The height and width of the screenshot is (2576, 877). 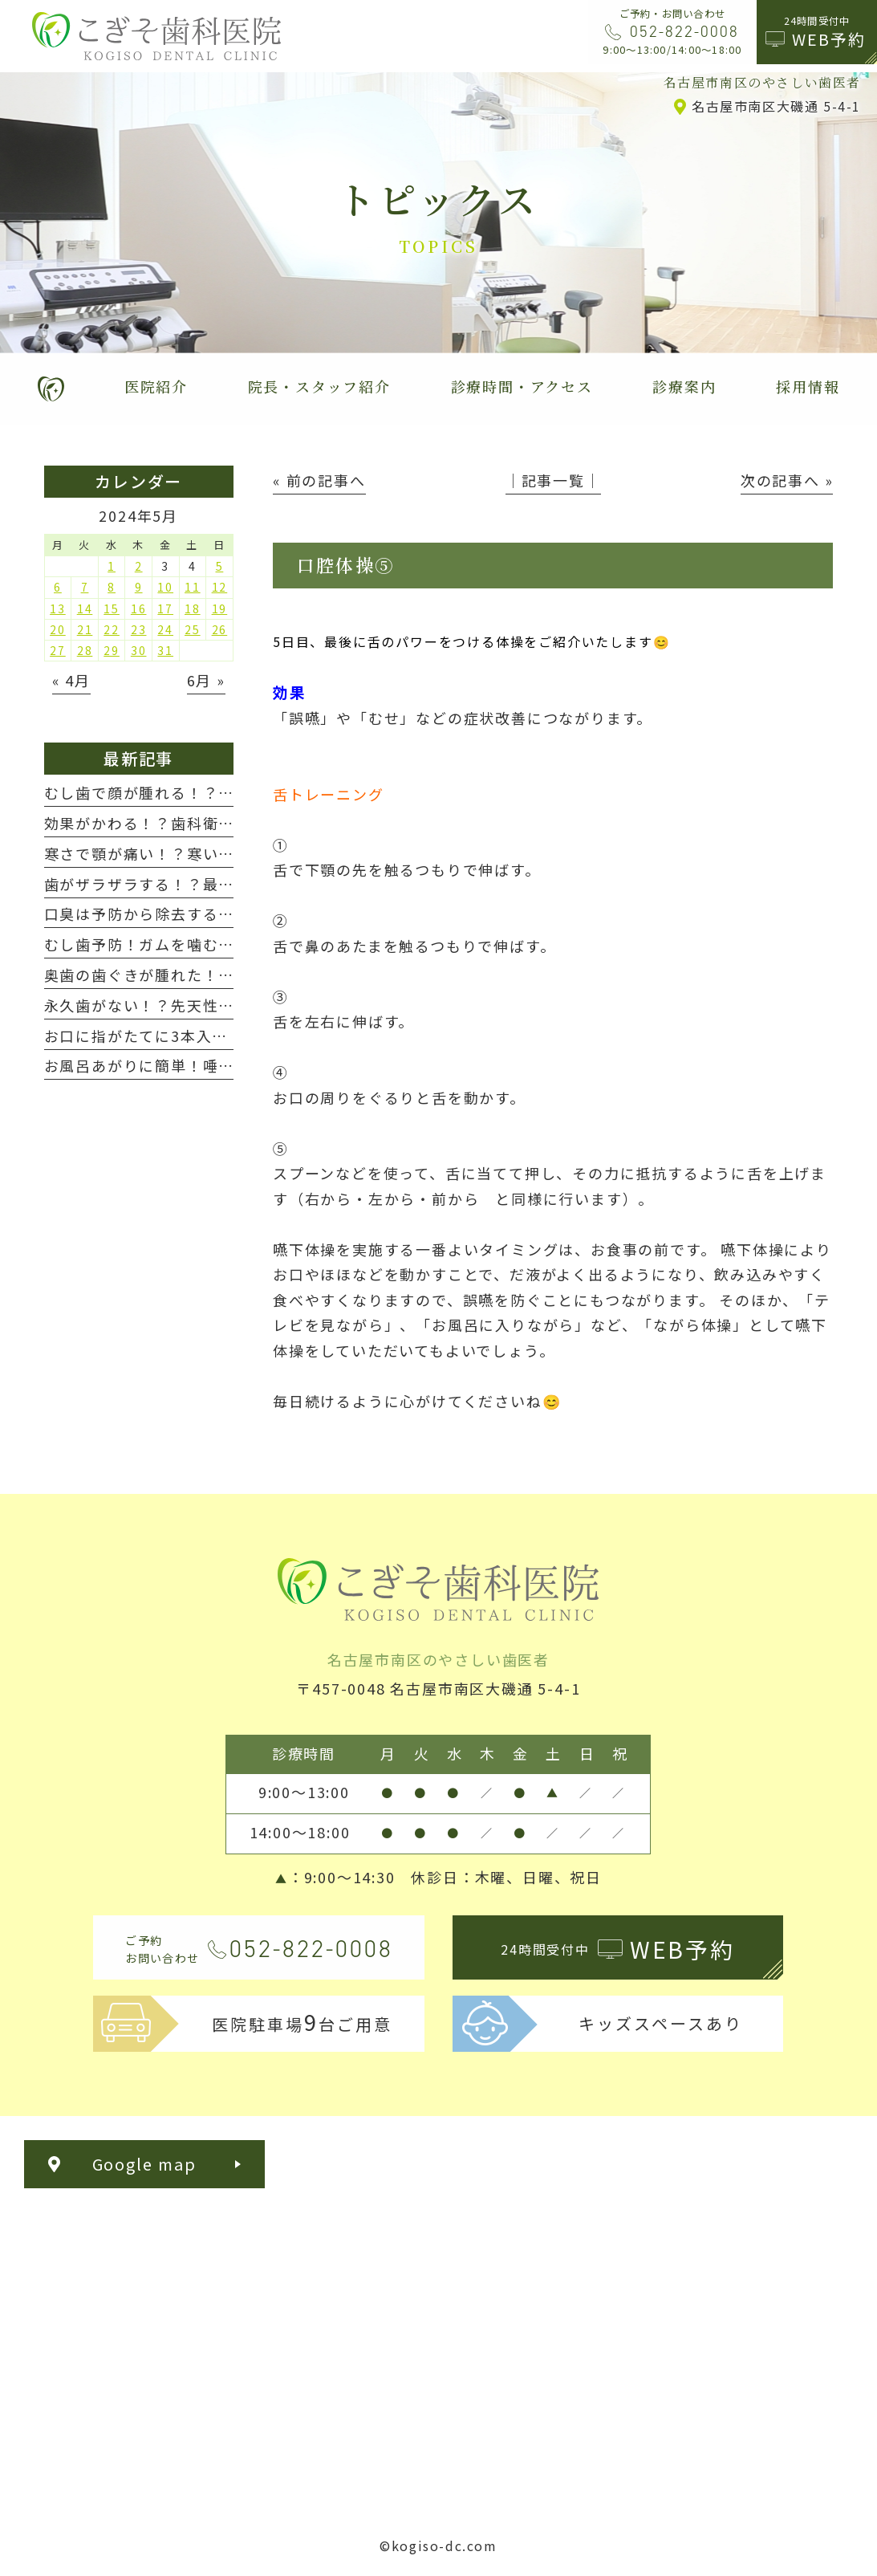 What do you see at coordinates (58, 608) in the screenshot?
I see `13 [2024年5月13日 に投稿を公開]` at bounding box center [58, 608].